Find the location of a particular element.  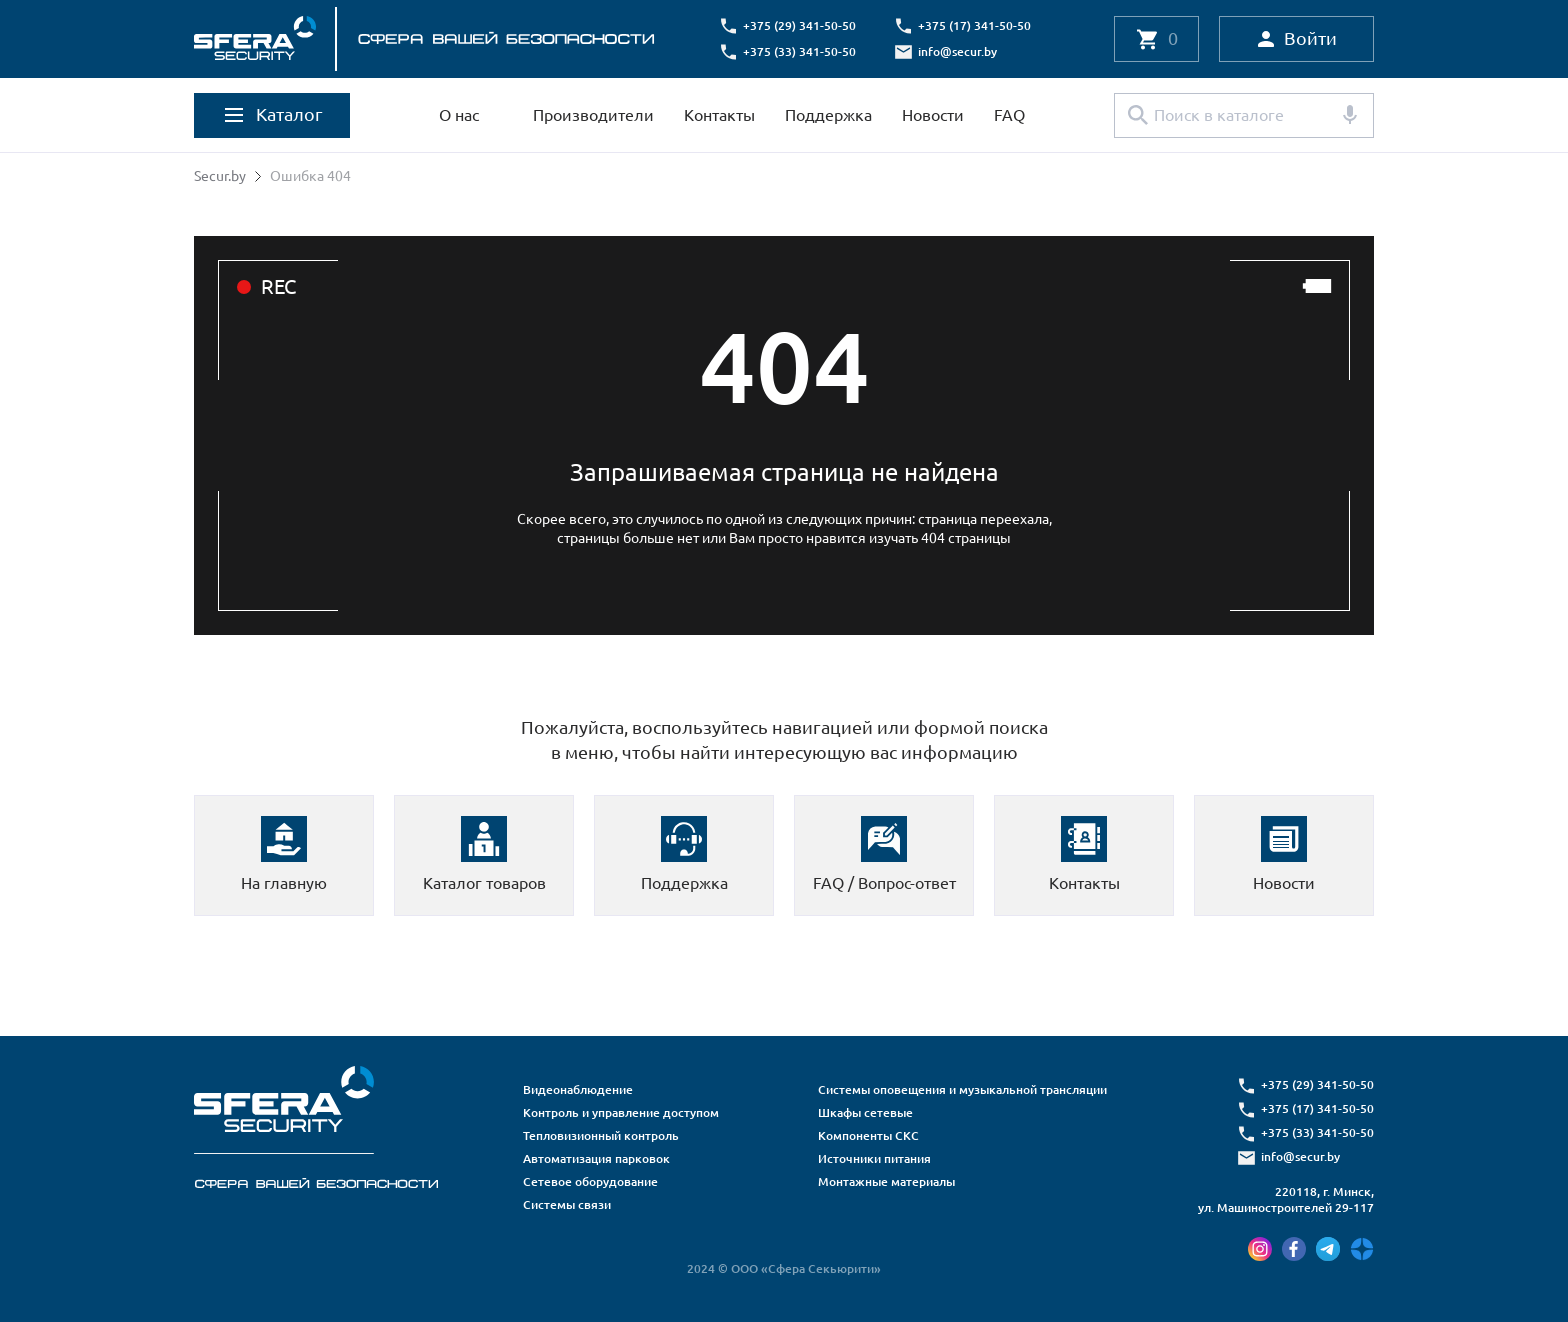

FAQ is located at coordinates (1009, 115).